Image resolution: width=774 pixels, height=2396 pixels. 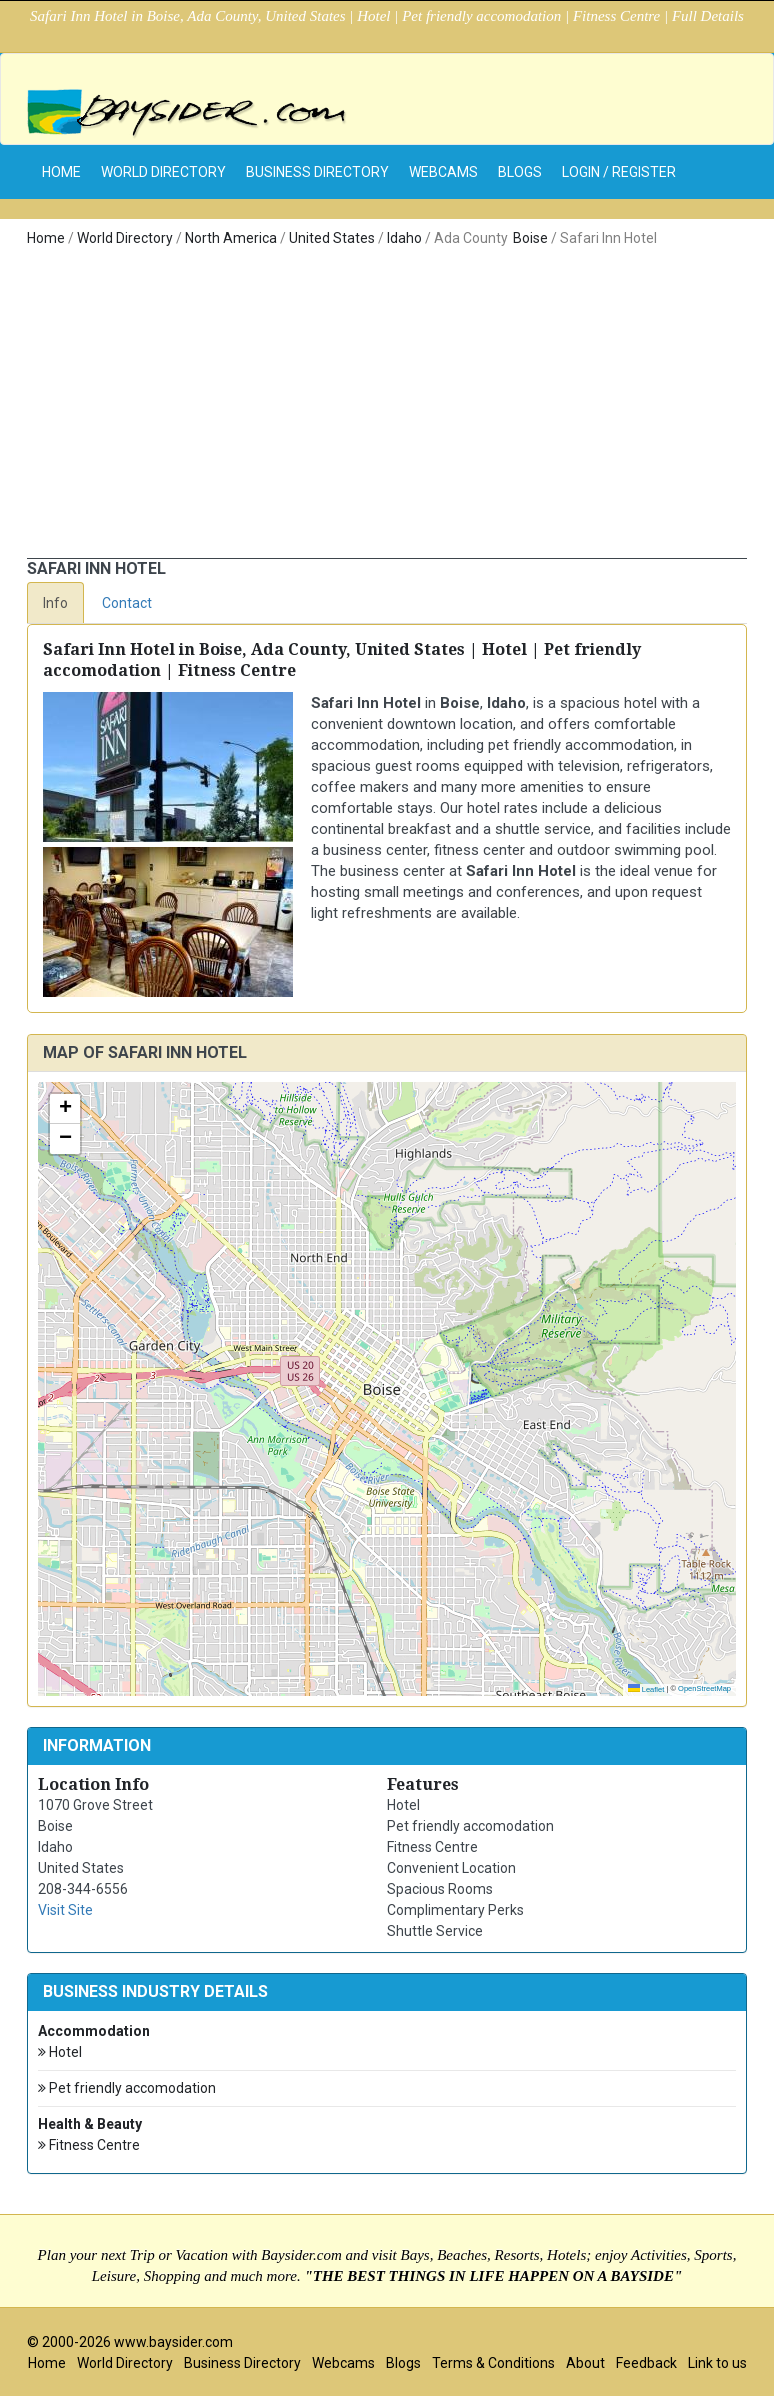 What do you see at coordinates (646, 2363) in the screenshot?
I see `Feedback` at bounding box center [646, 2363].